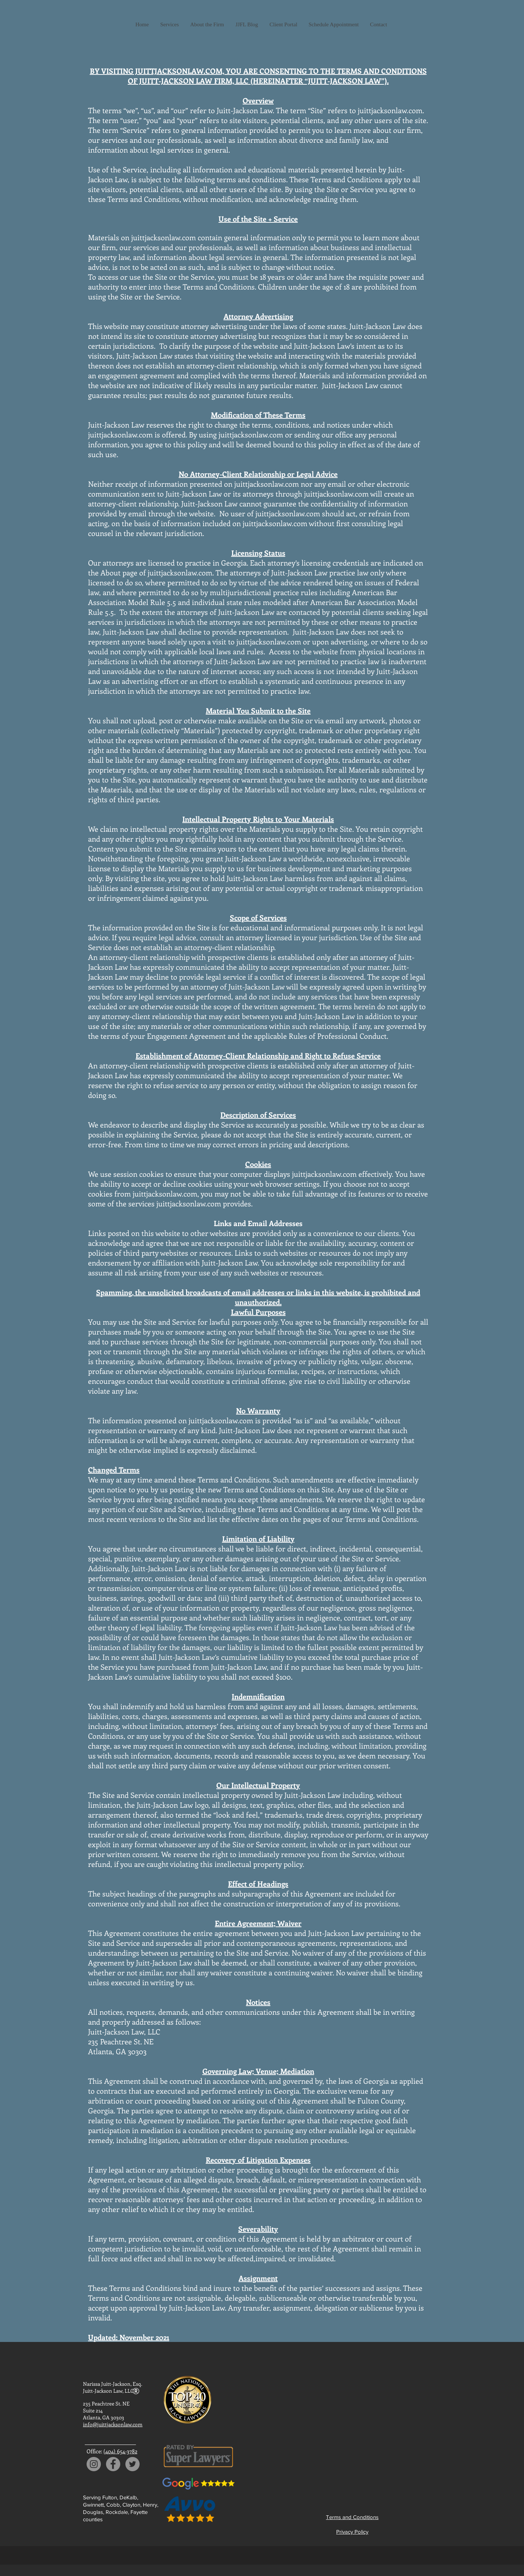  What do you see at coordinates (132, 2464) in the screenshot?
I see `[Twitter]` at bounding box center [132, 2464].